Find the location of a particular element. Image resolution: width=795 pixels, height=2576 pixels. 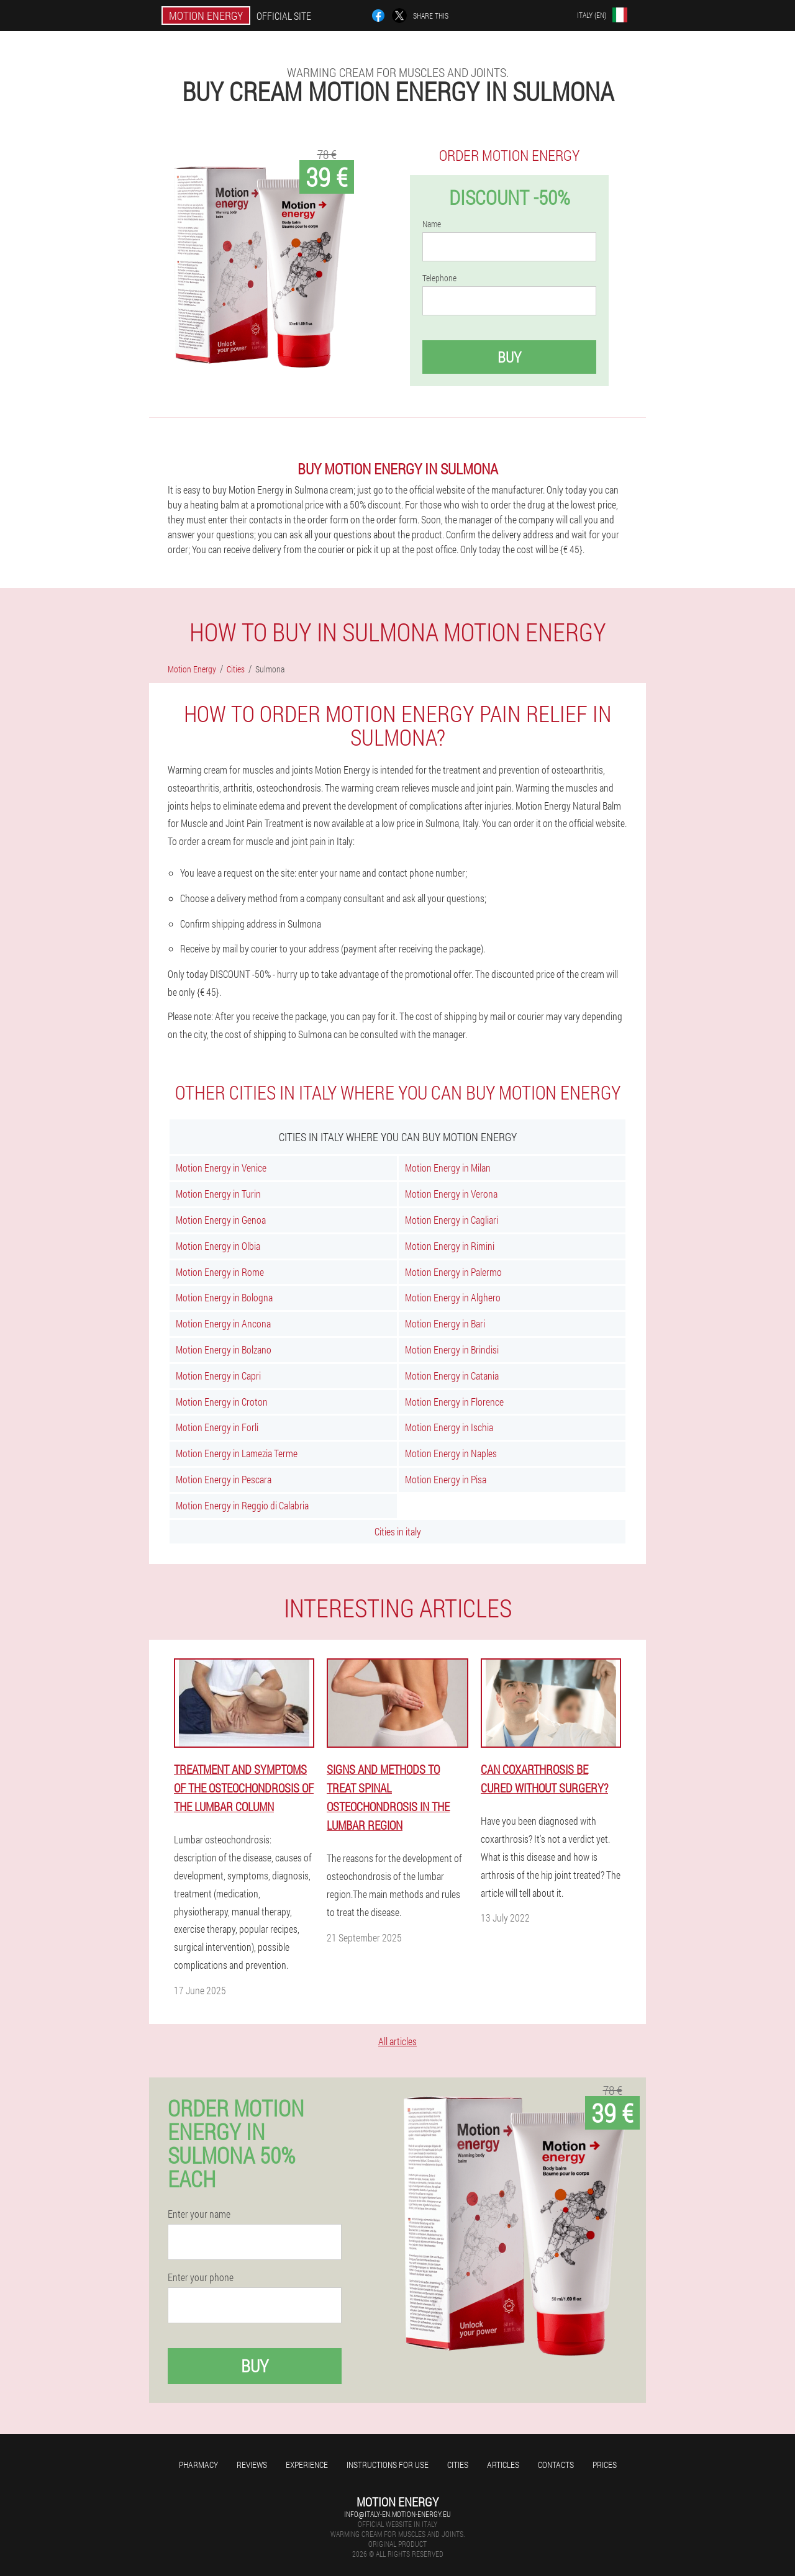

Cities in italy is located at coordinates (398, 1531).